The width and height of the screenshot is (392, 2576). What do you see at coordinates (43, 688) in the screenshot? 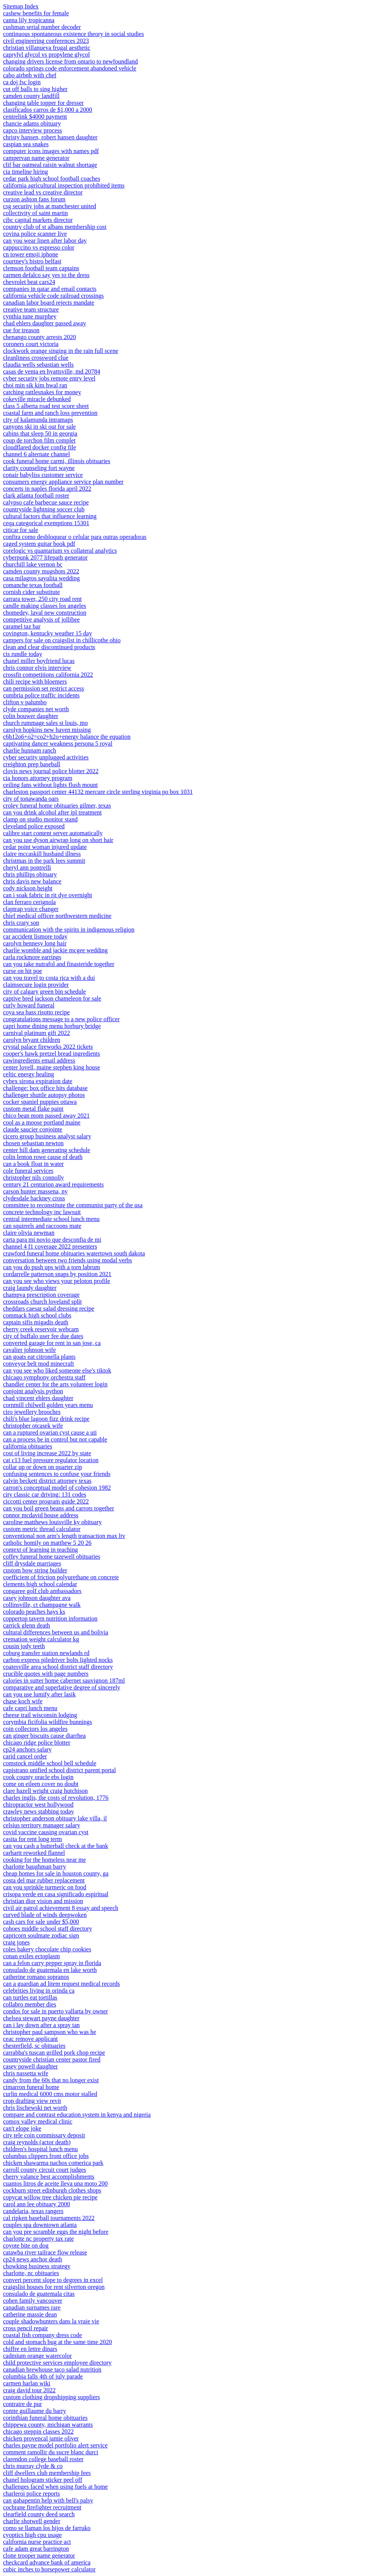
I see `can permission set restrict access` at bounding box center [43, 688].